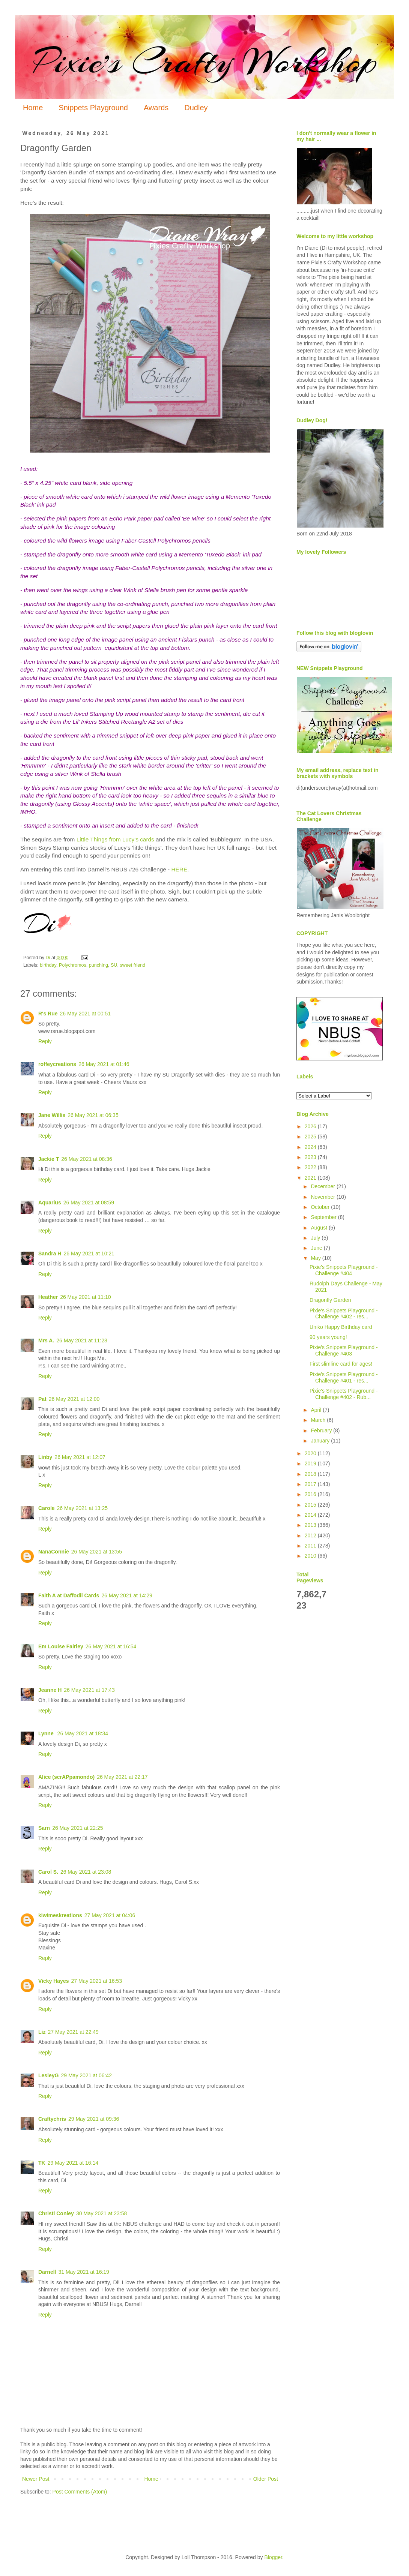  Describe the element at coordinates (44, 1828) in the screenshot. I see `Sarn` at that location.